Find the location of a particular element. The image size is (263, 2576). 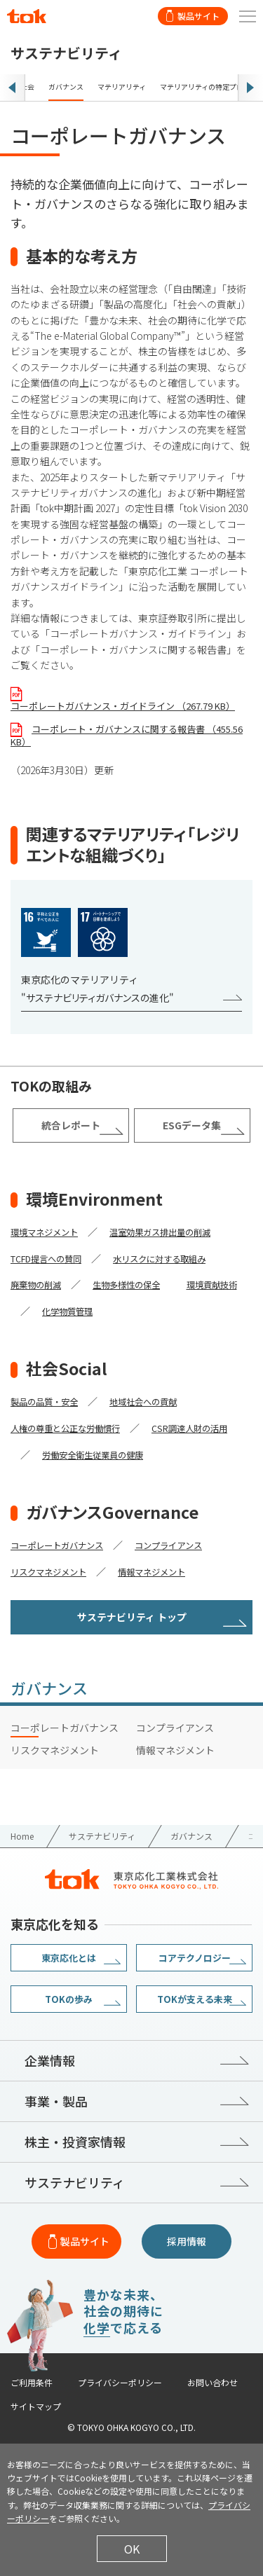

ガバナンス is located at coordinates (65, 86).